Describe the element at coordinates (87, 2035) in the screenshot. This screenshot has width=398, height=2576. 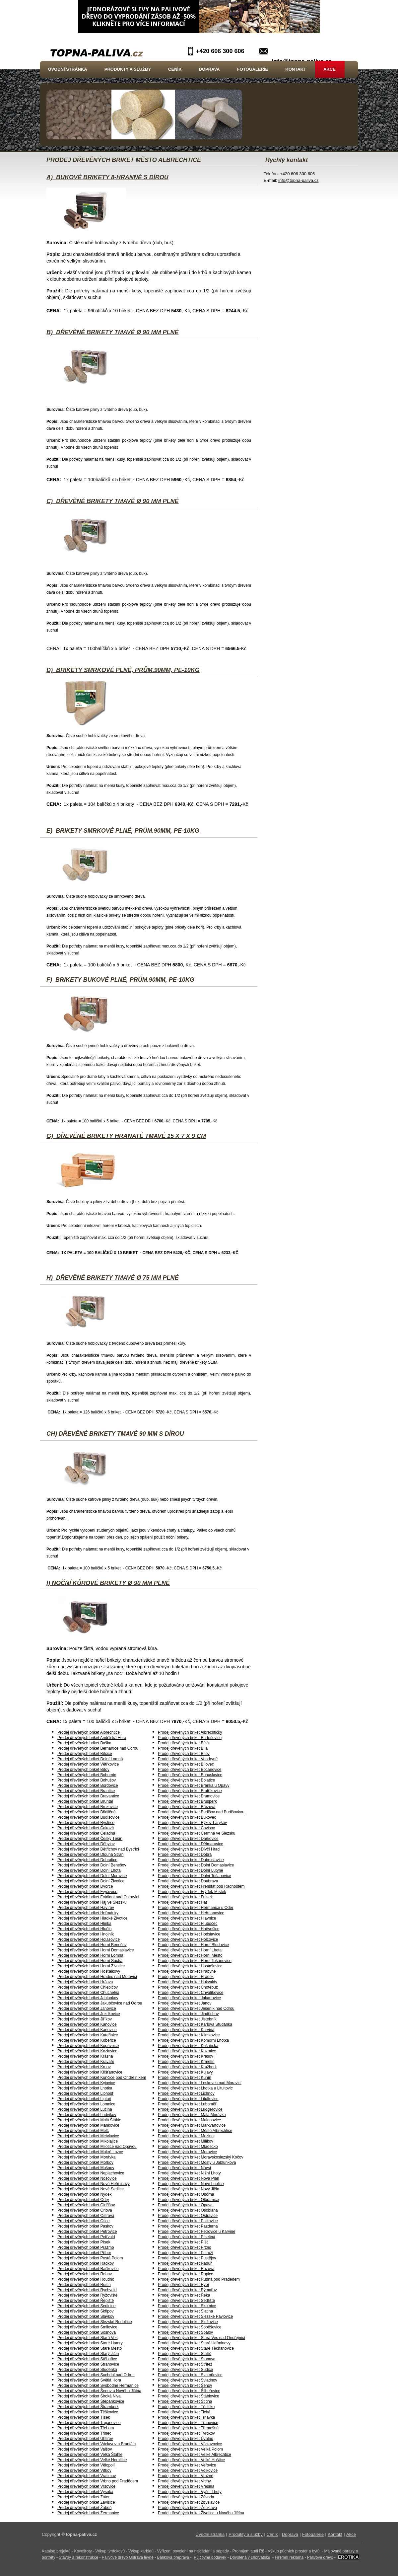
I see `Prodej dřevěných briket Kateřinice` at that location.